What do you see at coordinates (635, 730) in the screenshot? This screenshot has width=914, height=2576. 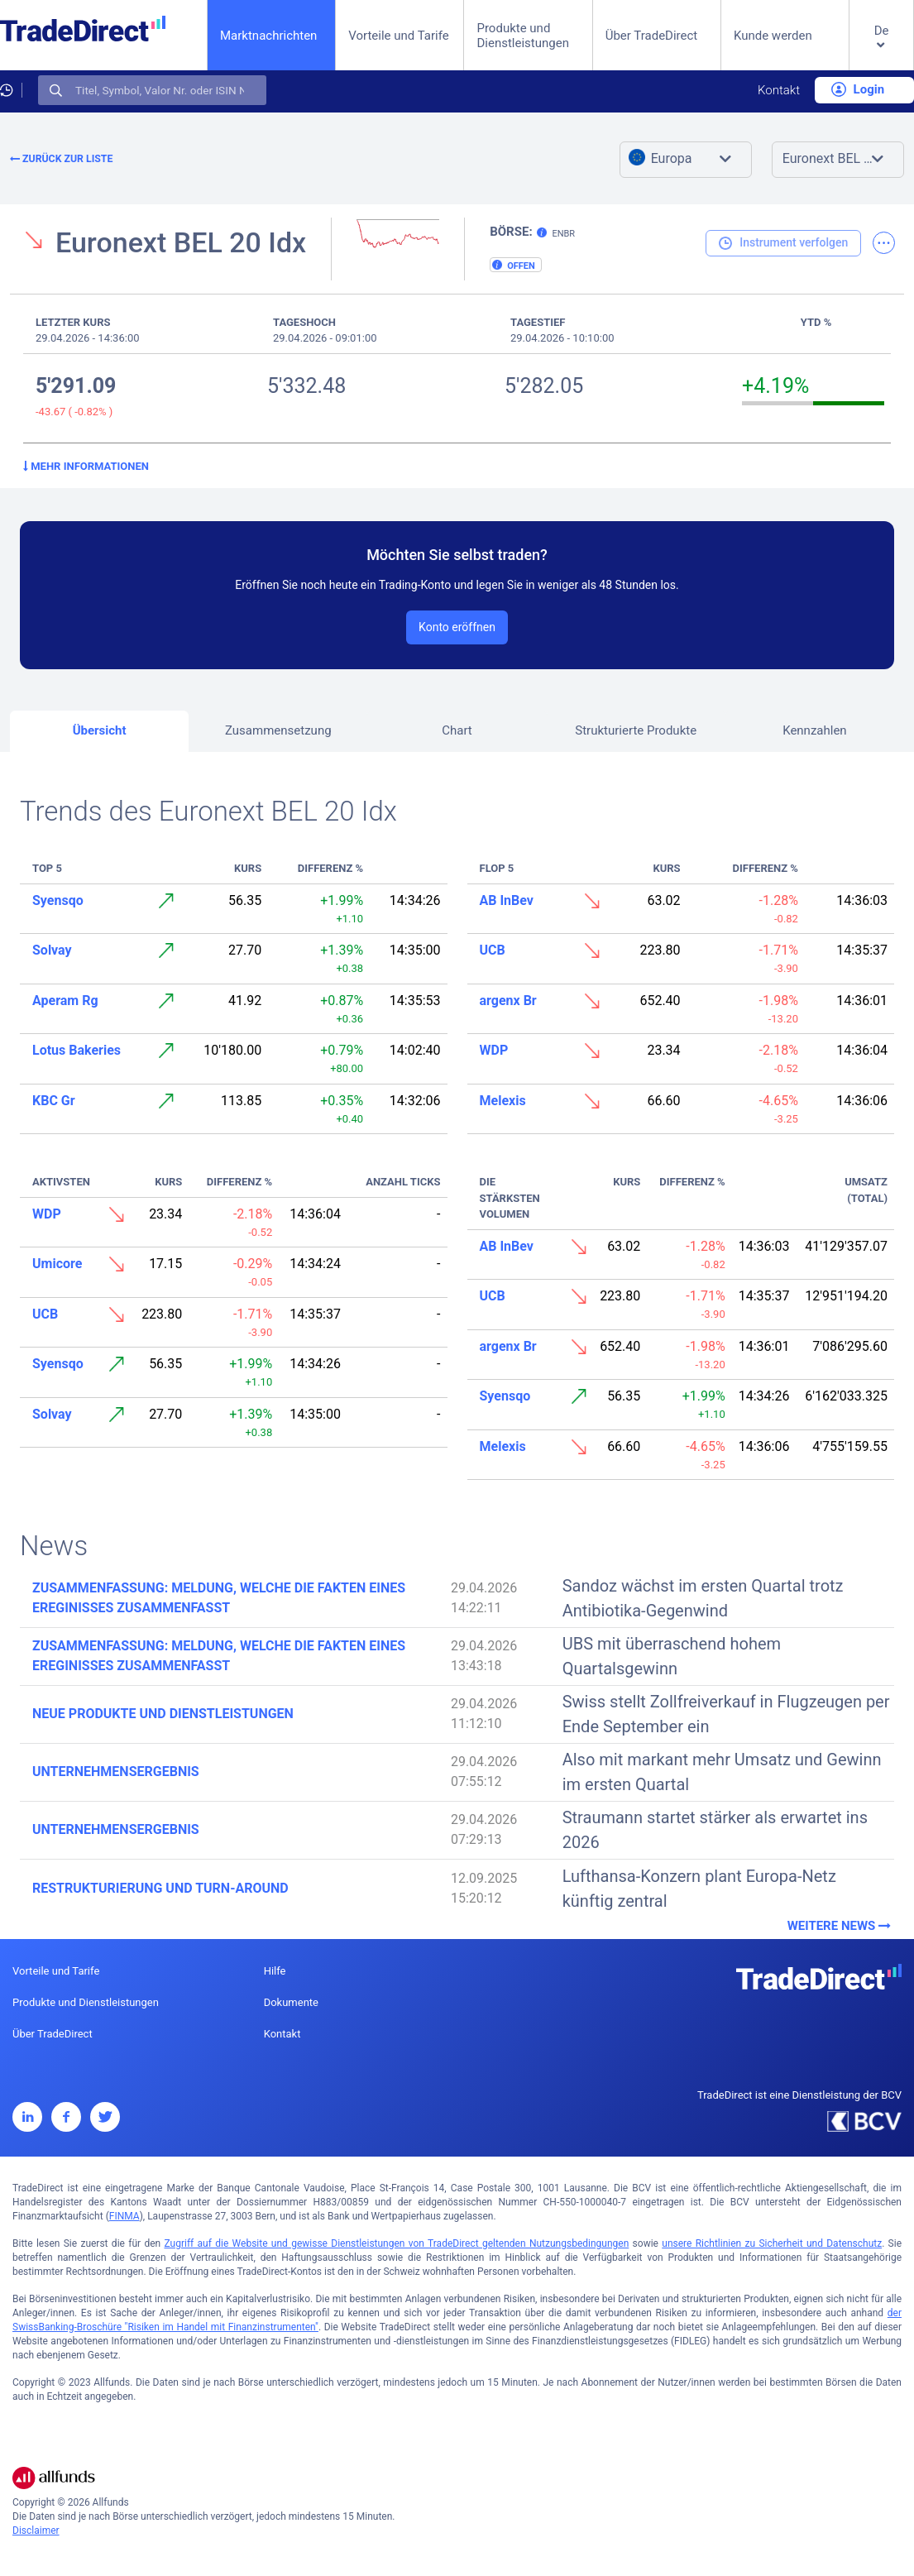 I see `Strukturierte Produkte` at bounding box center [635, 730].